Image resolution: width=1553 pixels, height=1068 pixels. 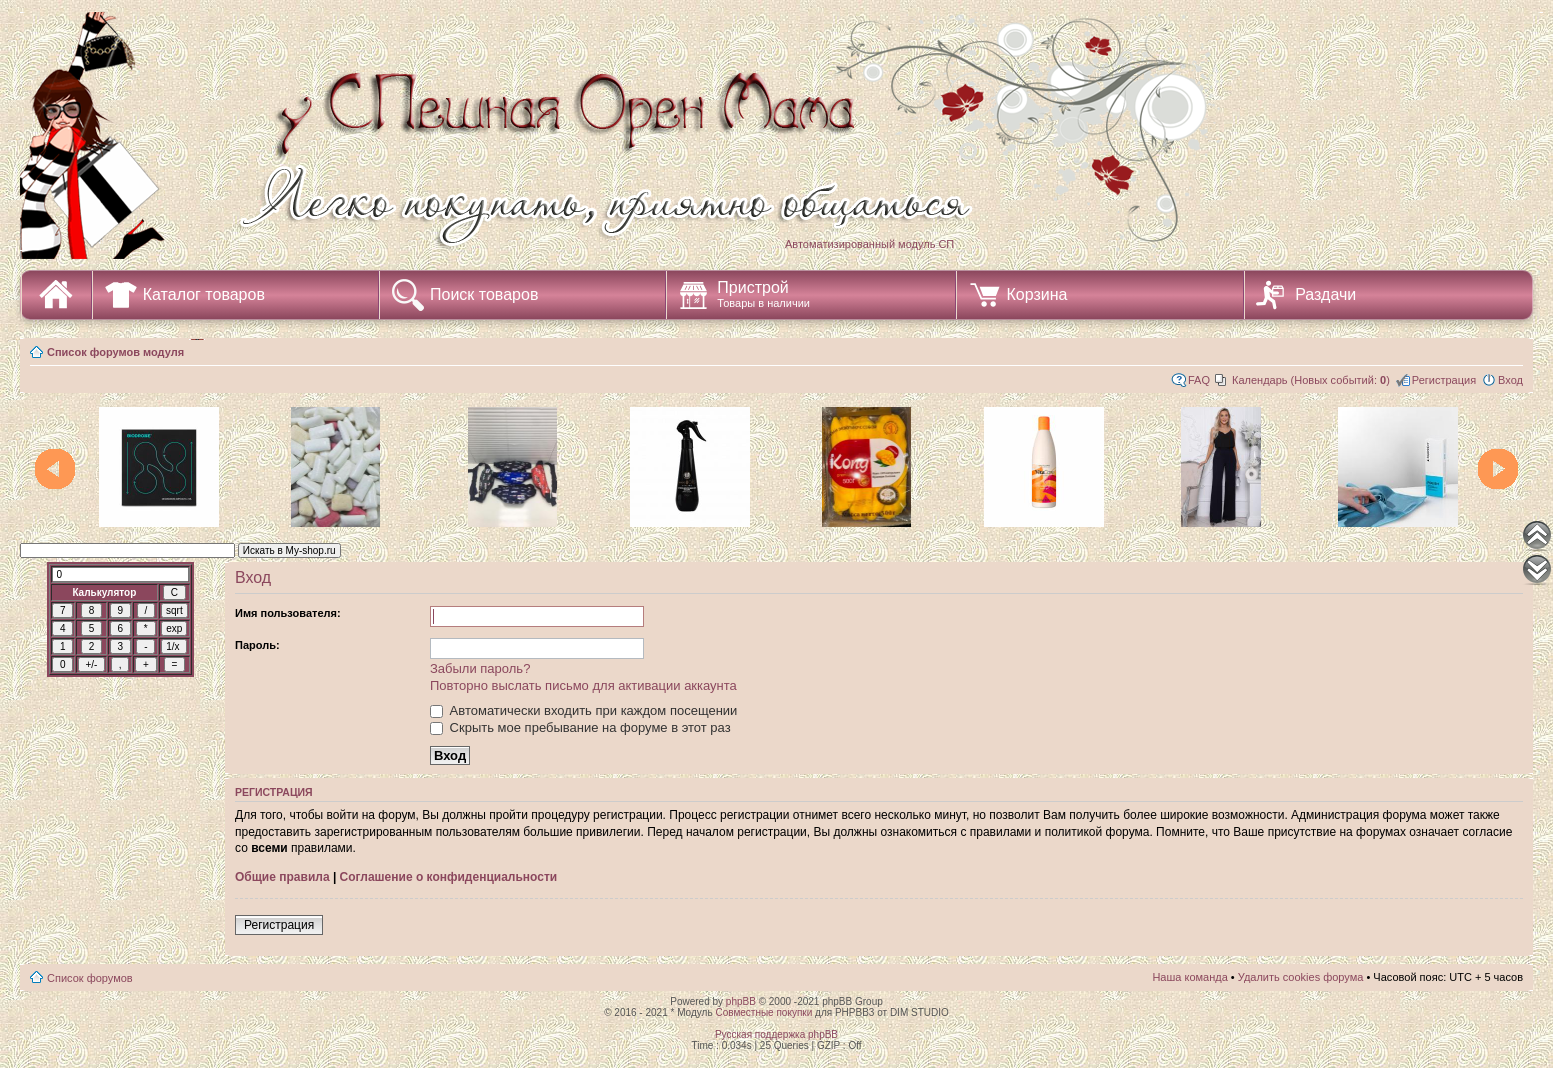 I want to click on Совместные покупки, so click(x=763, y=1012).